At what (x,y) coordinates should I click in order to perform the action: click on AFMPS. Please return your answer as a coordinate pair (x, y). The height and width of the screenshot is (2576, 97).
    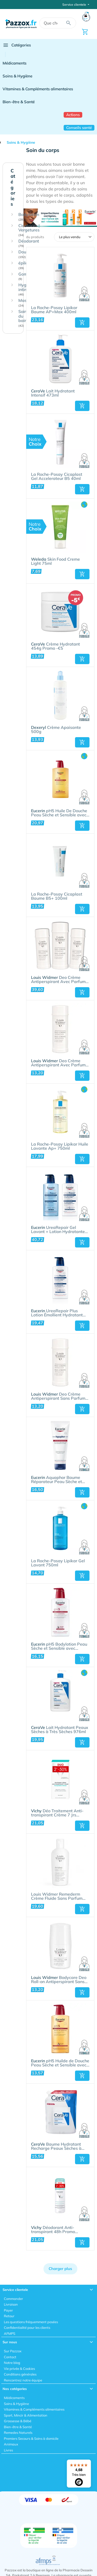
    Looking at the image, I should click on (9, 2333).